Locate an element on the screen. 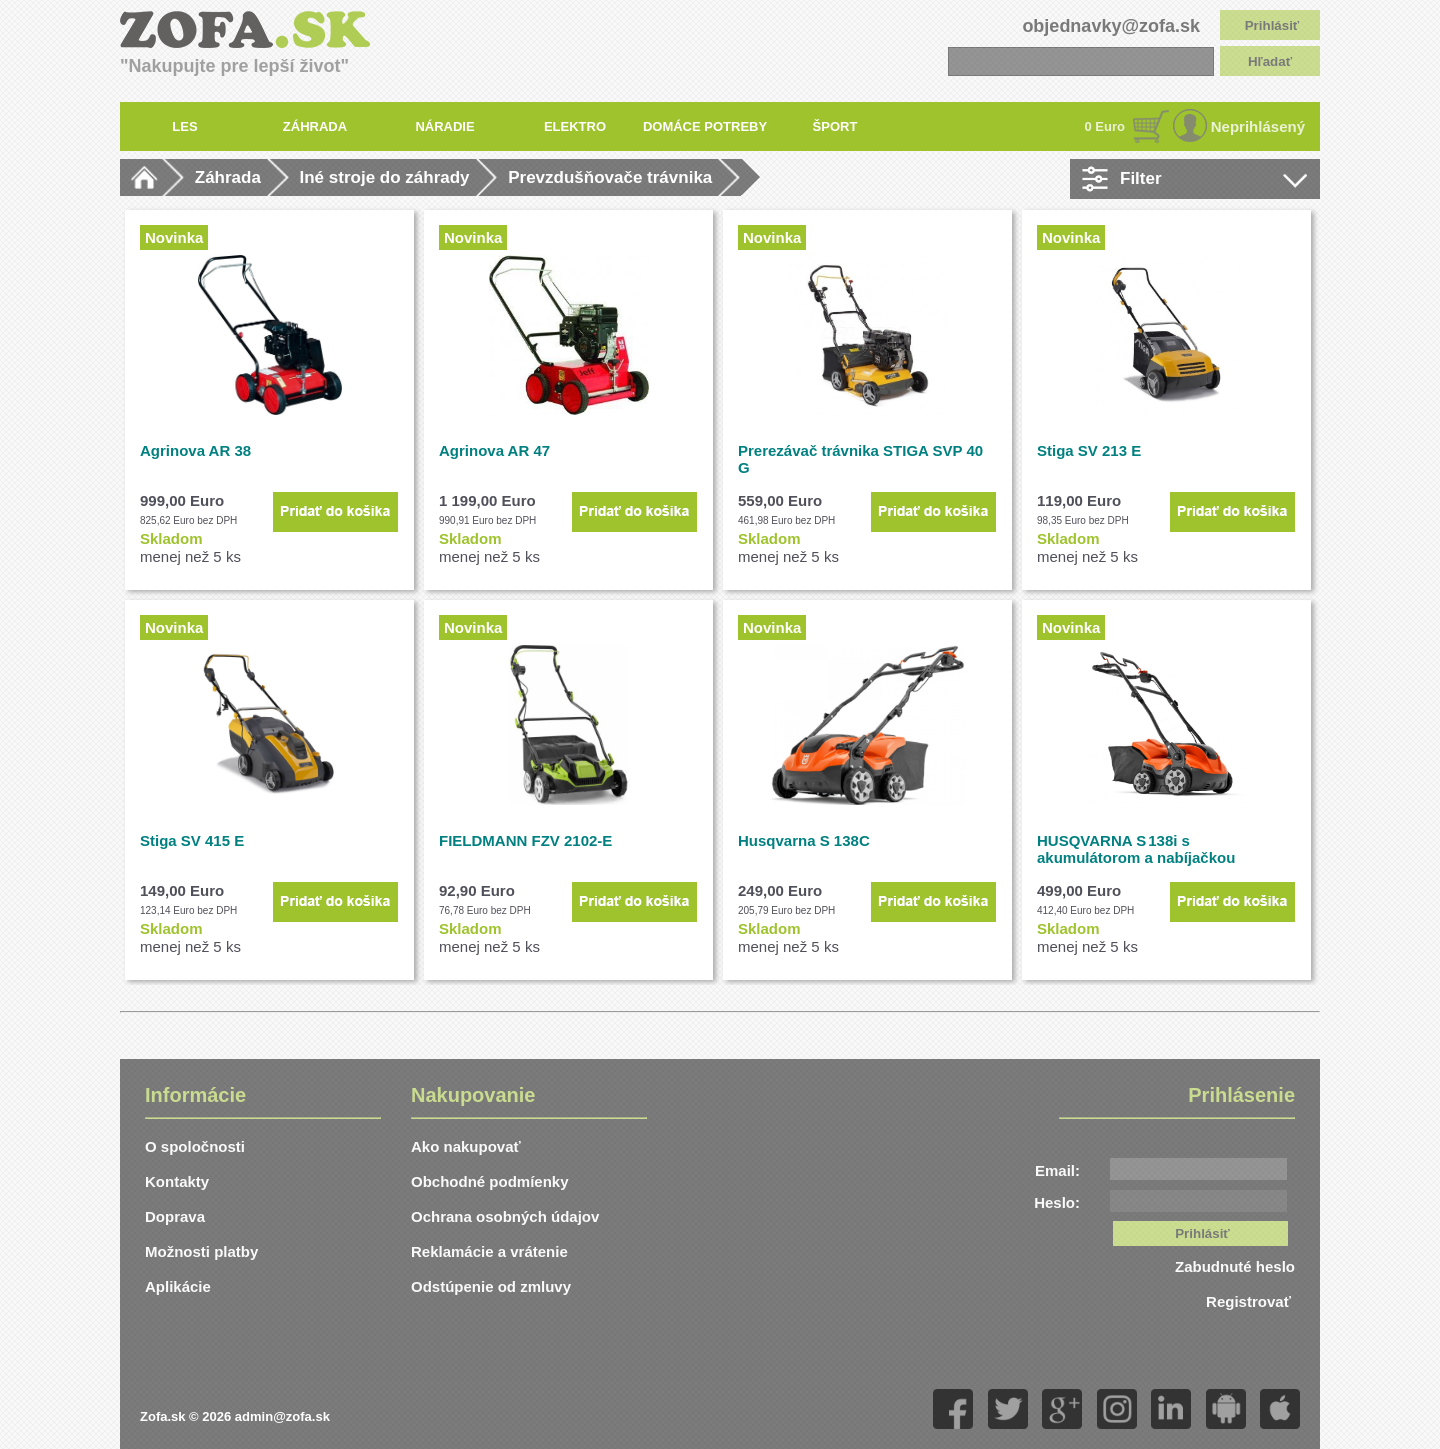 The image size is (1440, 1449). Heslo: is located at coordinates (1057, 1202).